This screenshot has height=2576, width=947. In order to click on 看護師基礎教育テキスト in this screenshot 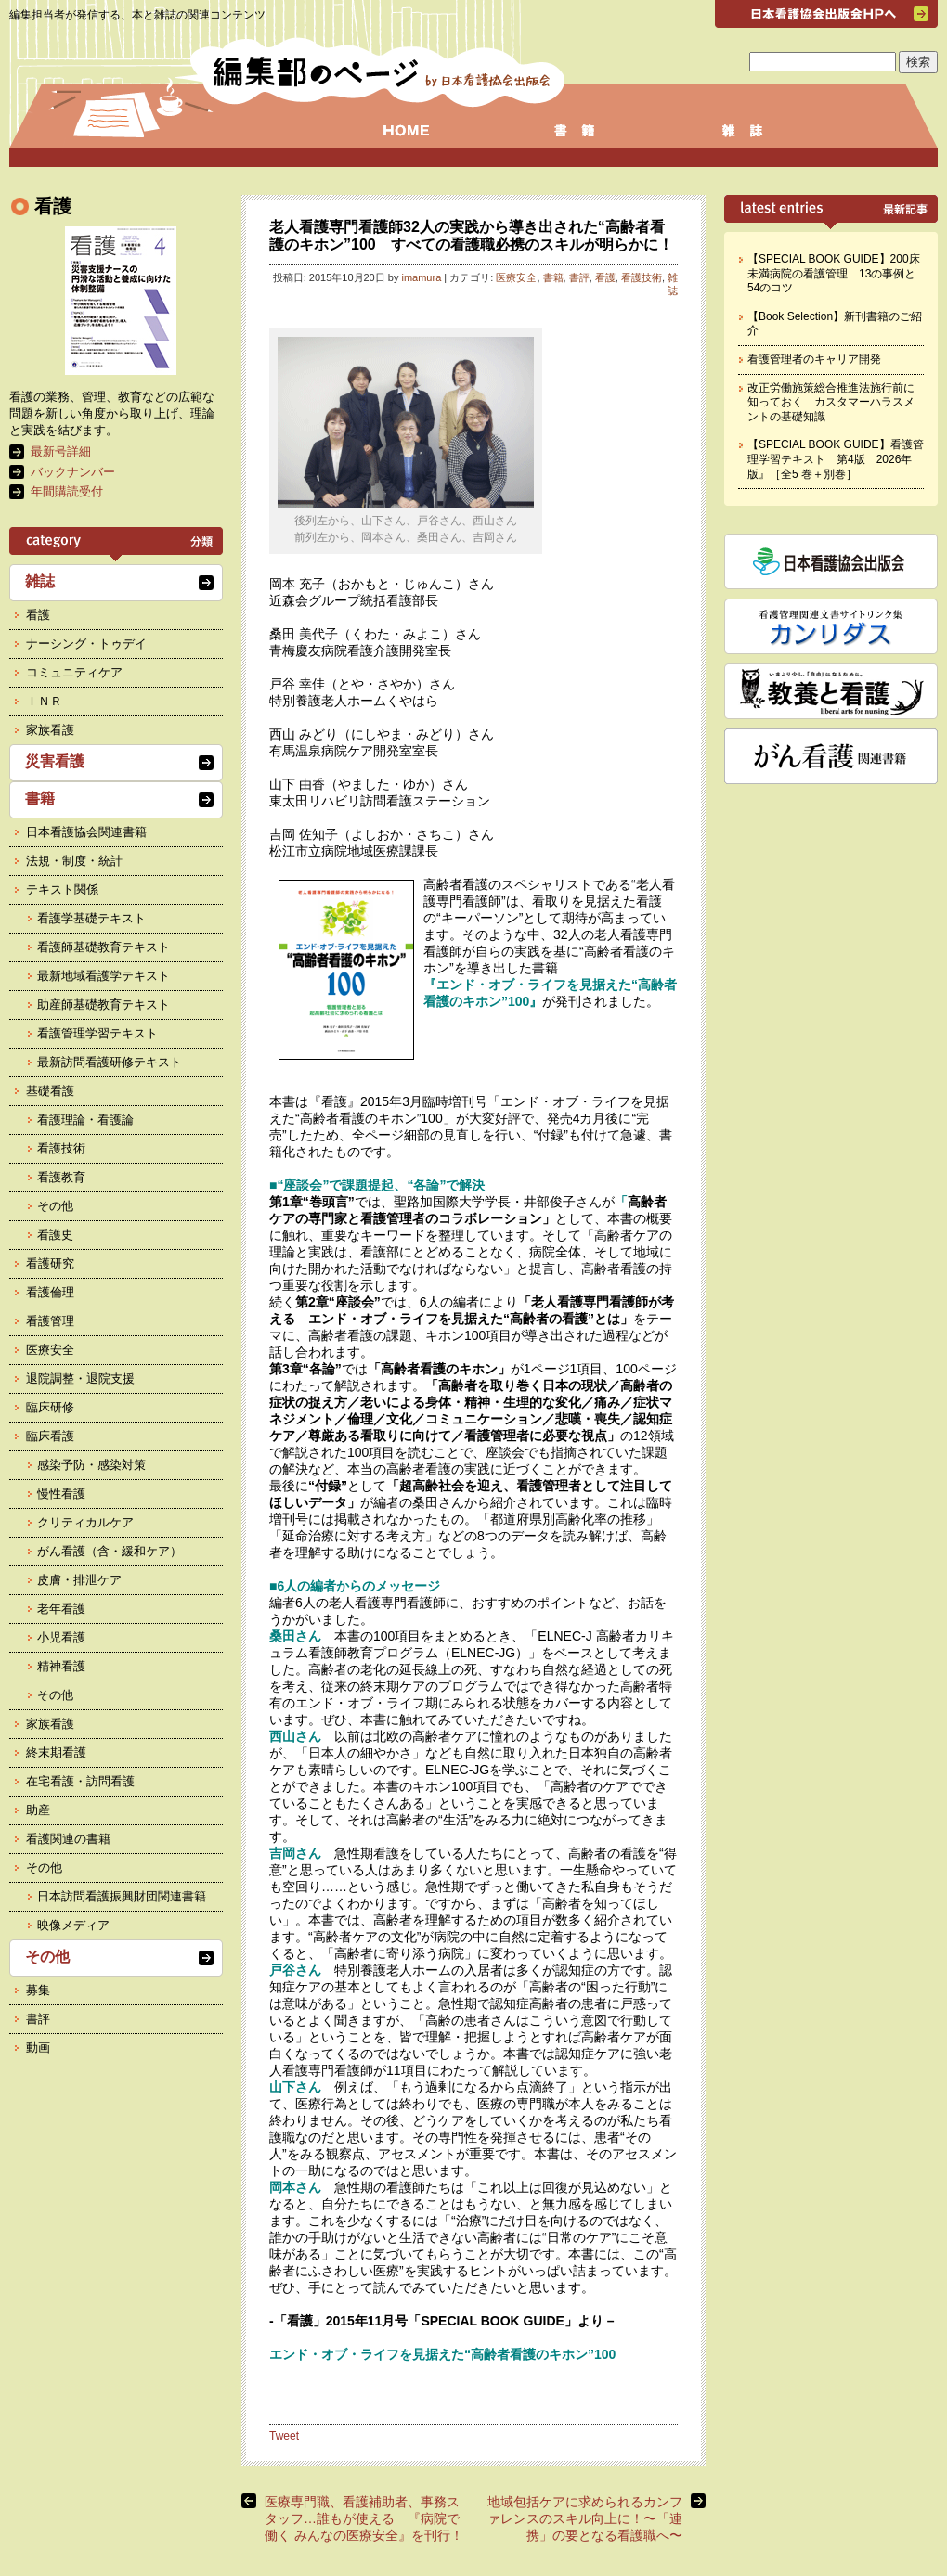, I will do `click(103, 947)`.